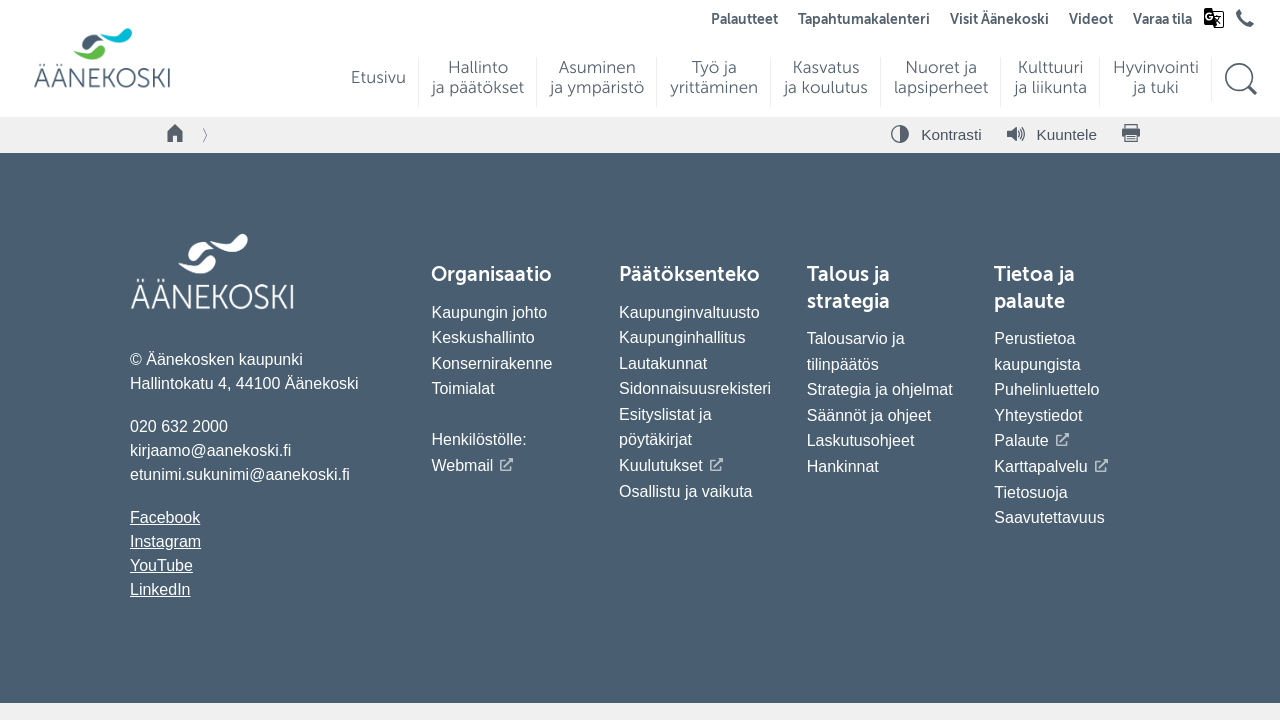  I want to click on Sidonnaisuusrekisteri, so click(695, 388).